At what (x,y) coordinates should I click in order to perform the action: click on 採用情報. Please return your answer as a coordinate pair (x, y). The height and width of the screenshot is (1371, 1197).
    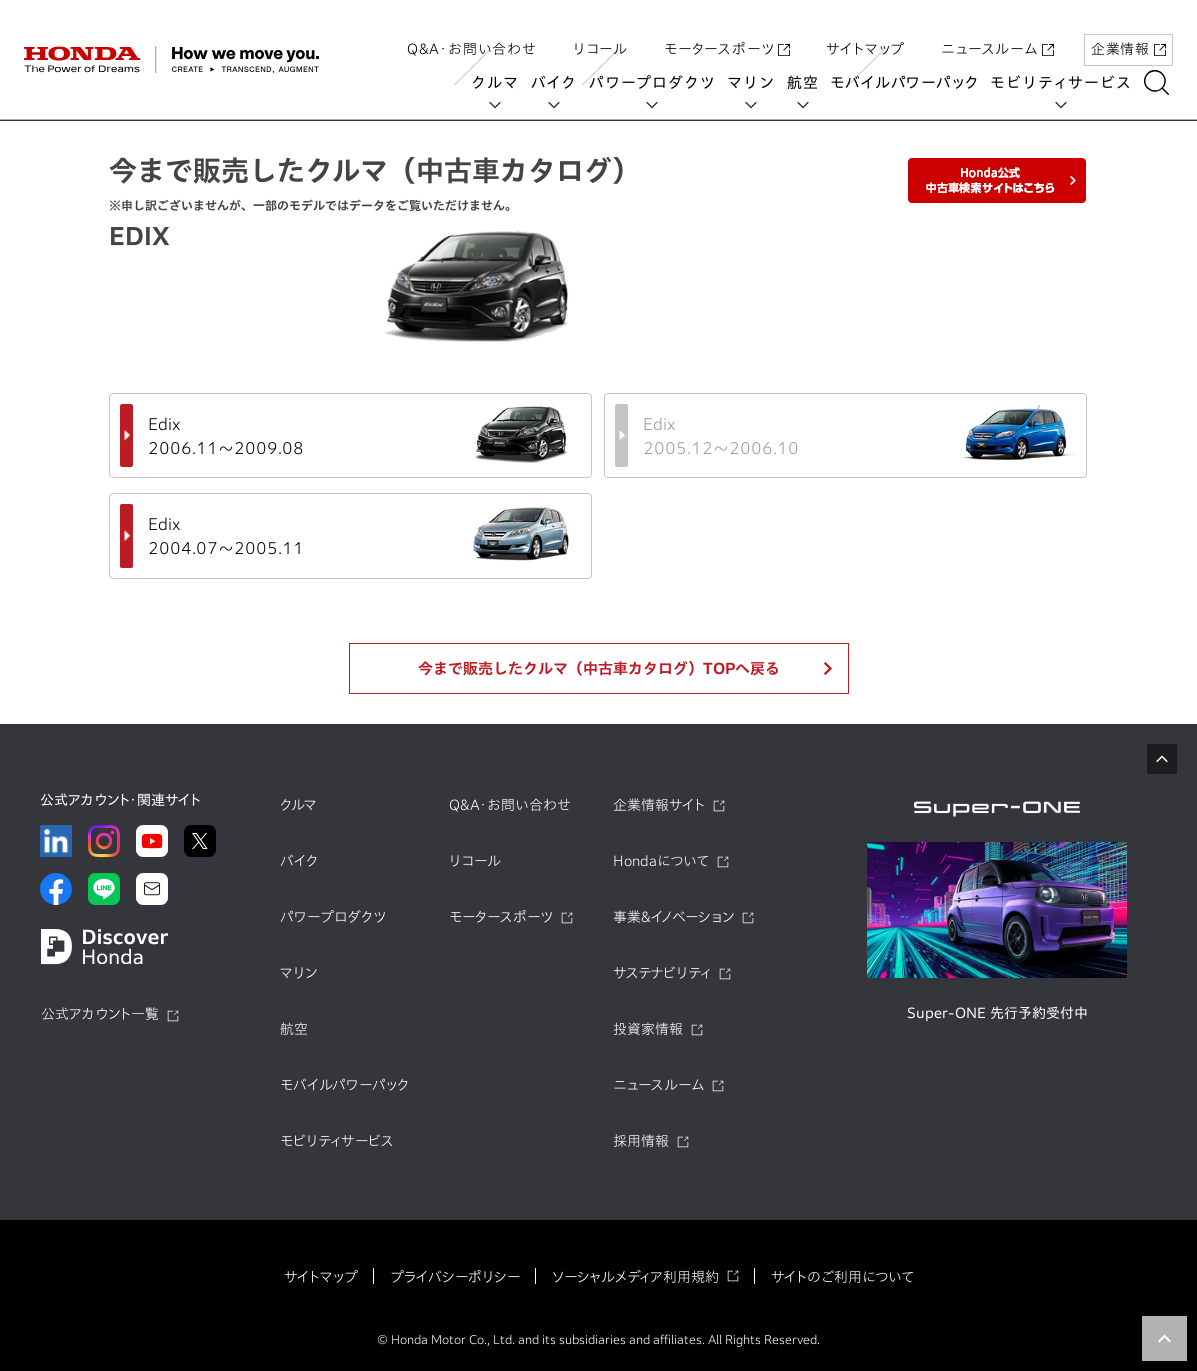
    Looking at the image, I should click on (641, 1141).